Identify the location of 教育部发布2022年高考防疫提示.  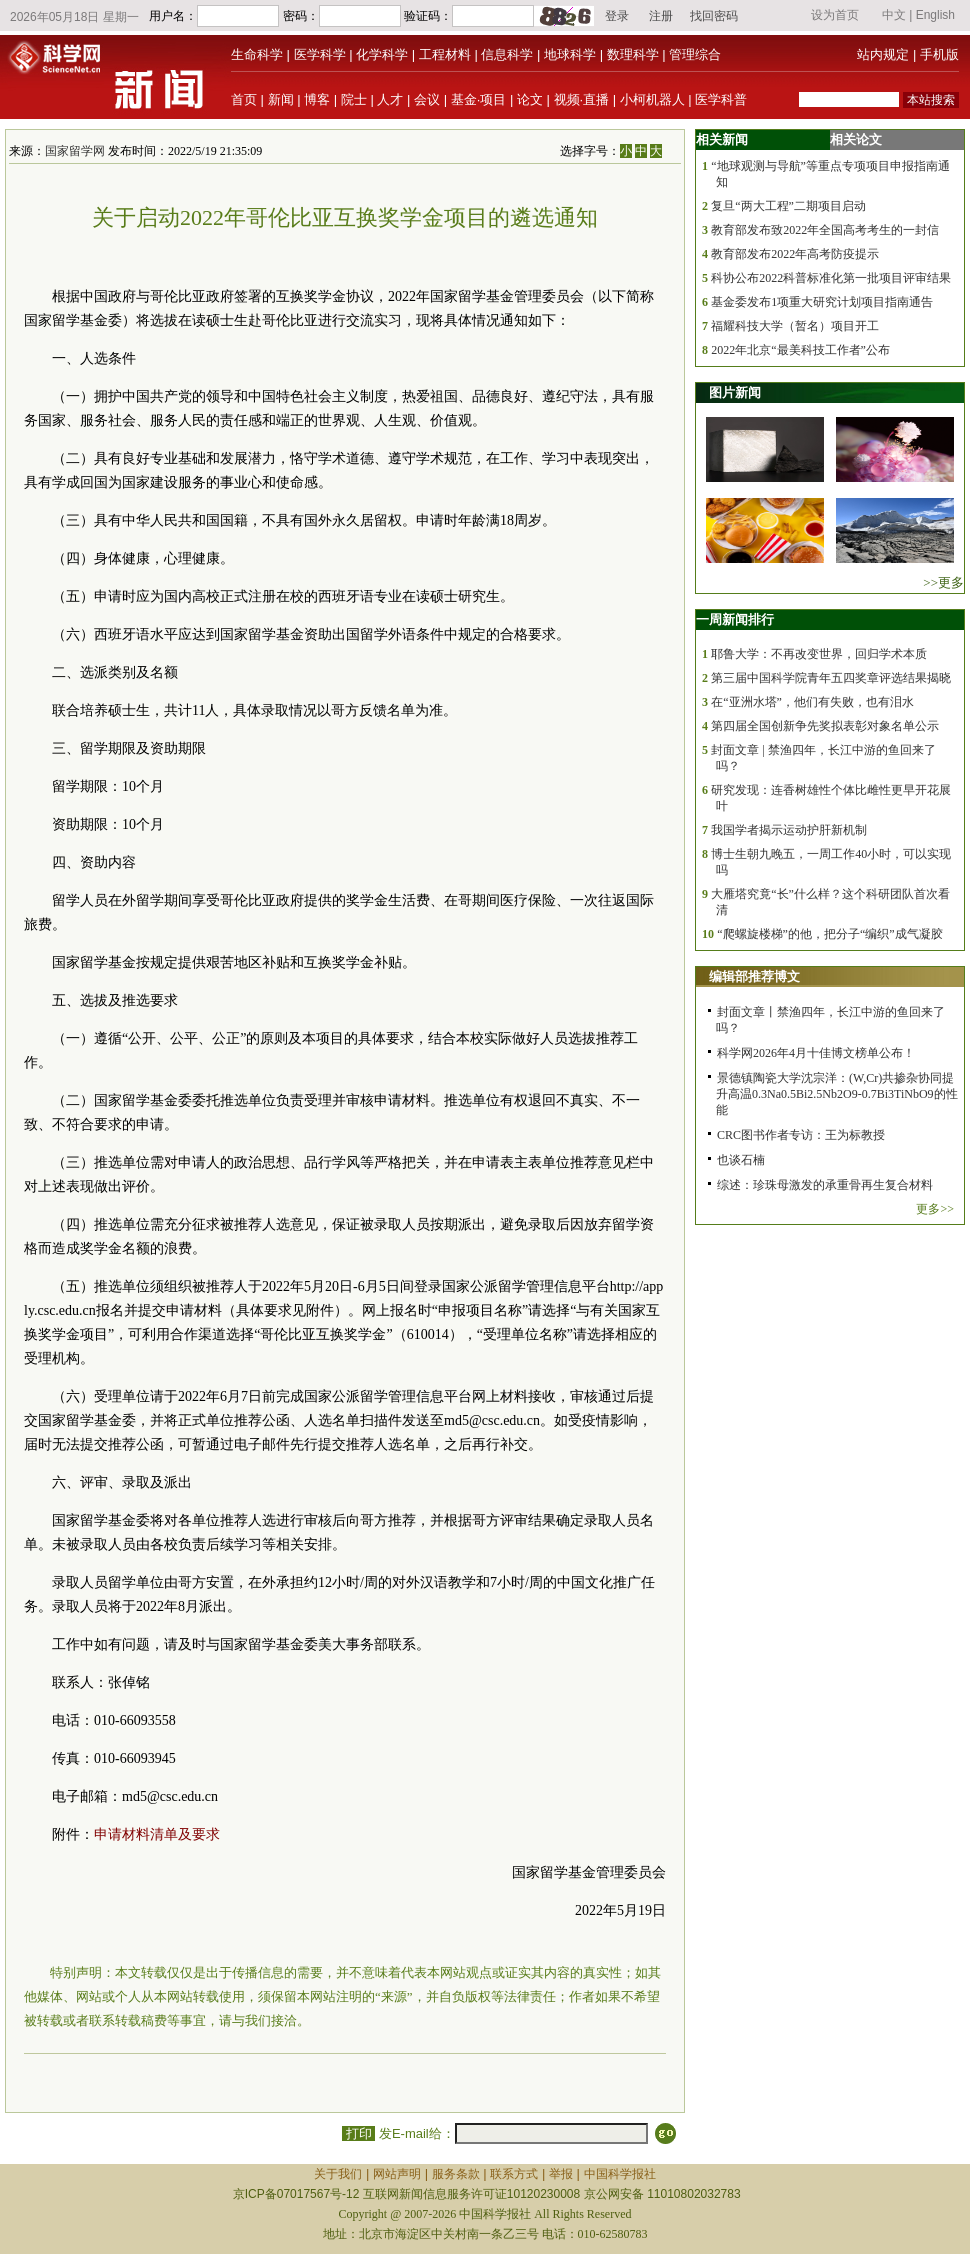
(795, 254).